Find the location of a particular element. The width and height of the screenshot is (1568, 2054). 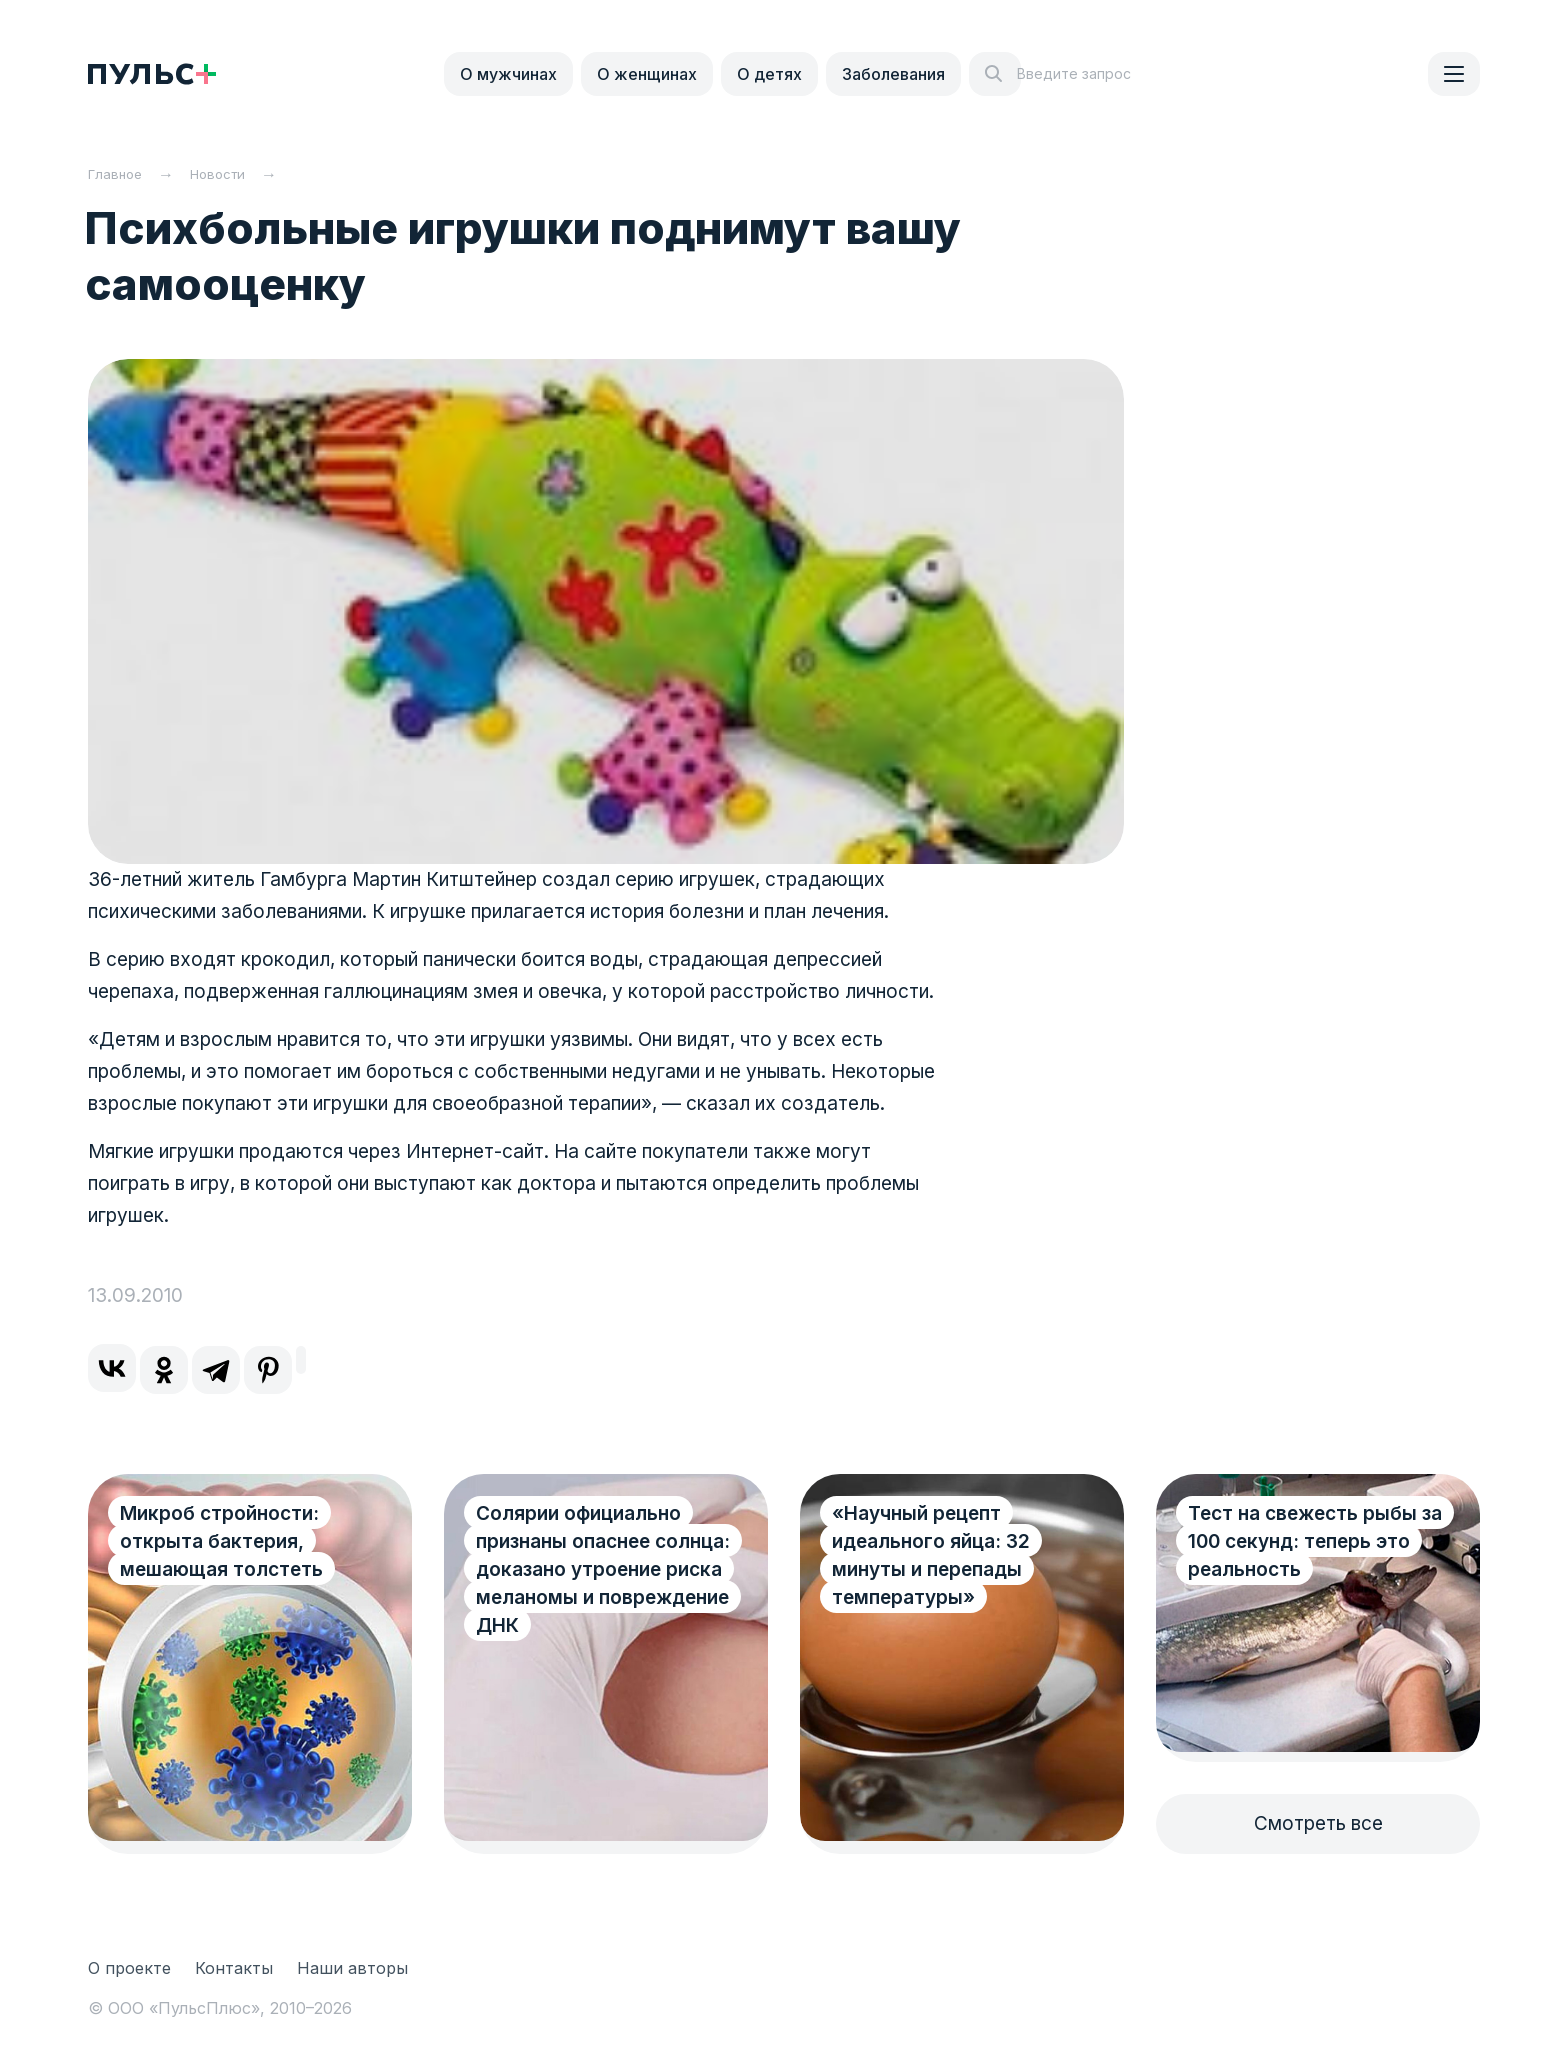

О детях is located at coordinates (769, 74).